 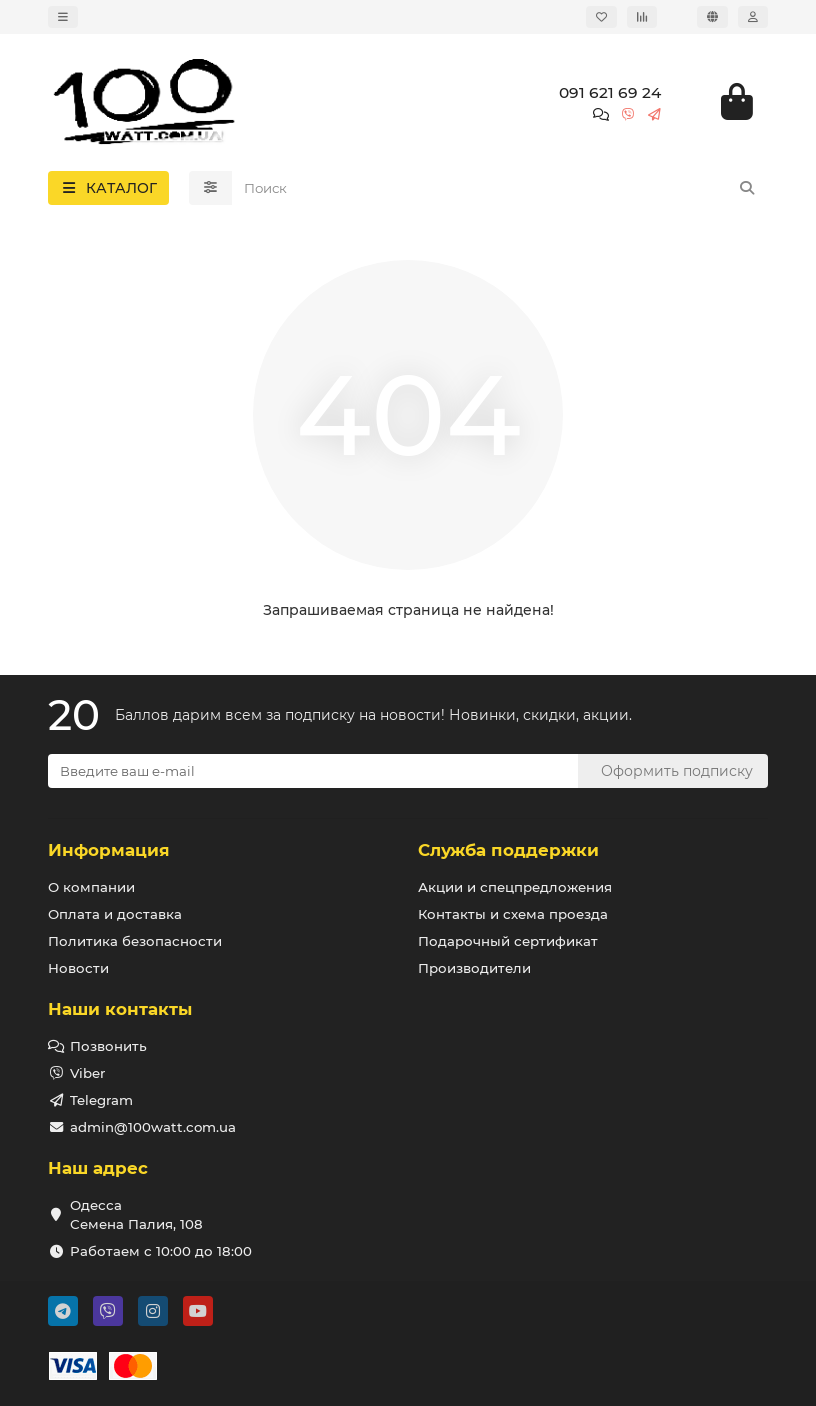 What do you see at coordinates (78, 968) in the screenshot?
I see `Новости` at bounding box center [78, 968].